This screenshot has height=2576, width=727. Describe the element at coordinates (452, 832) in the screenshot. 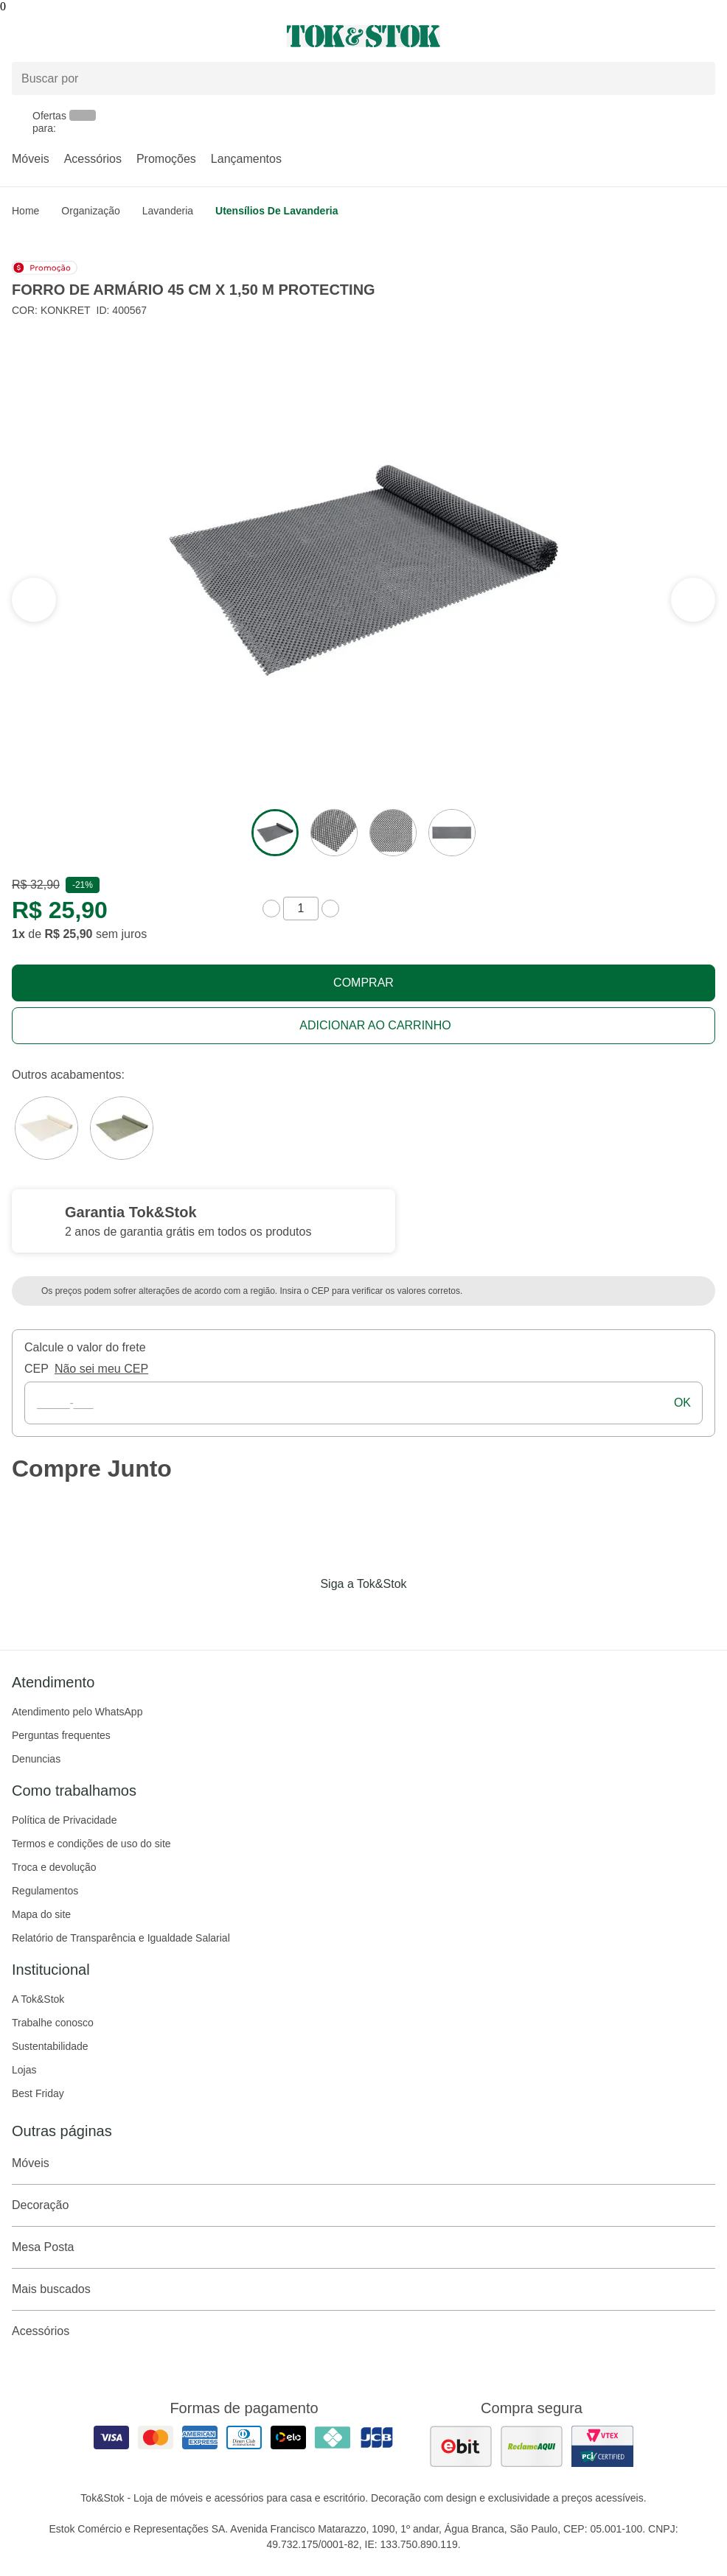

I see `[ver a imagem 4 do produto]` at that location.